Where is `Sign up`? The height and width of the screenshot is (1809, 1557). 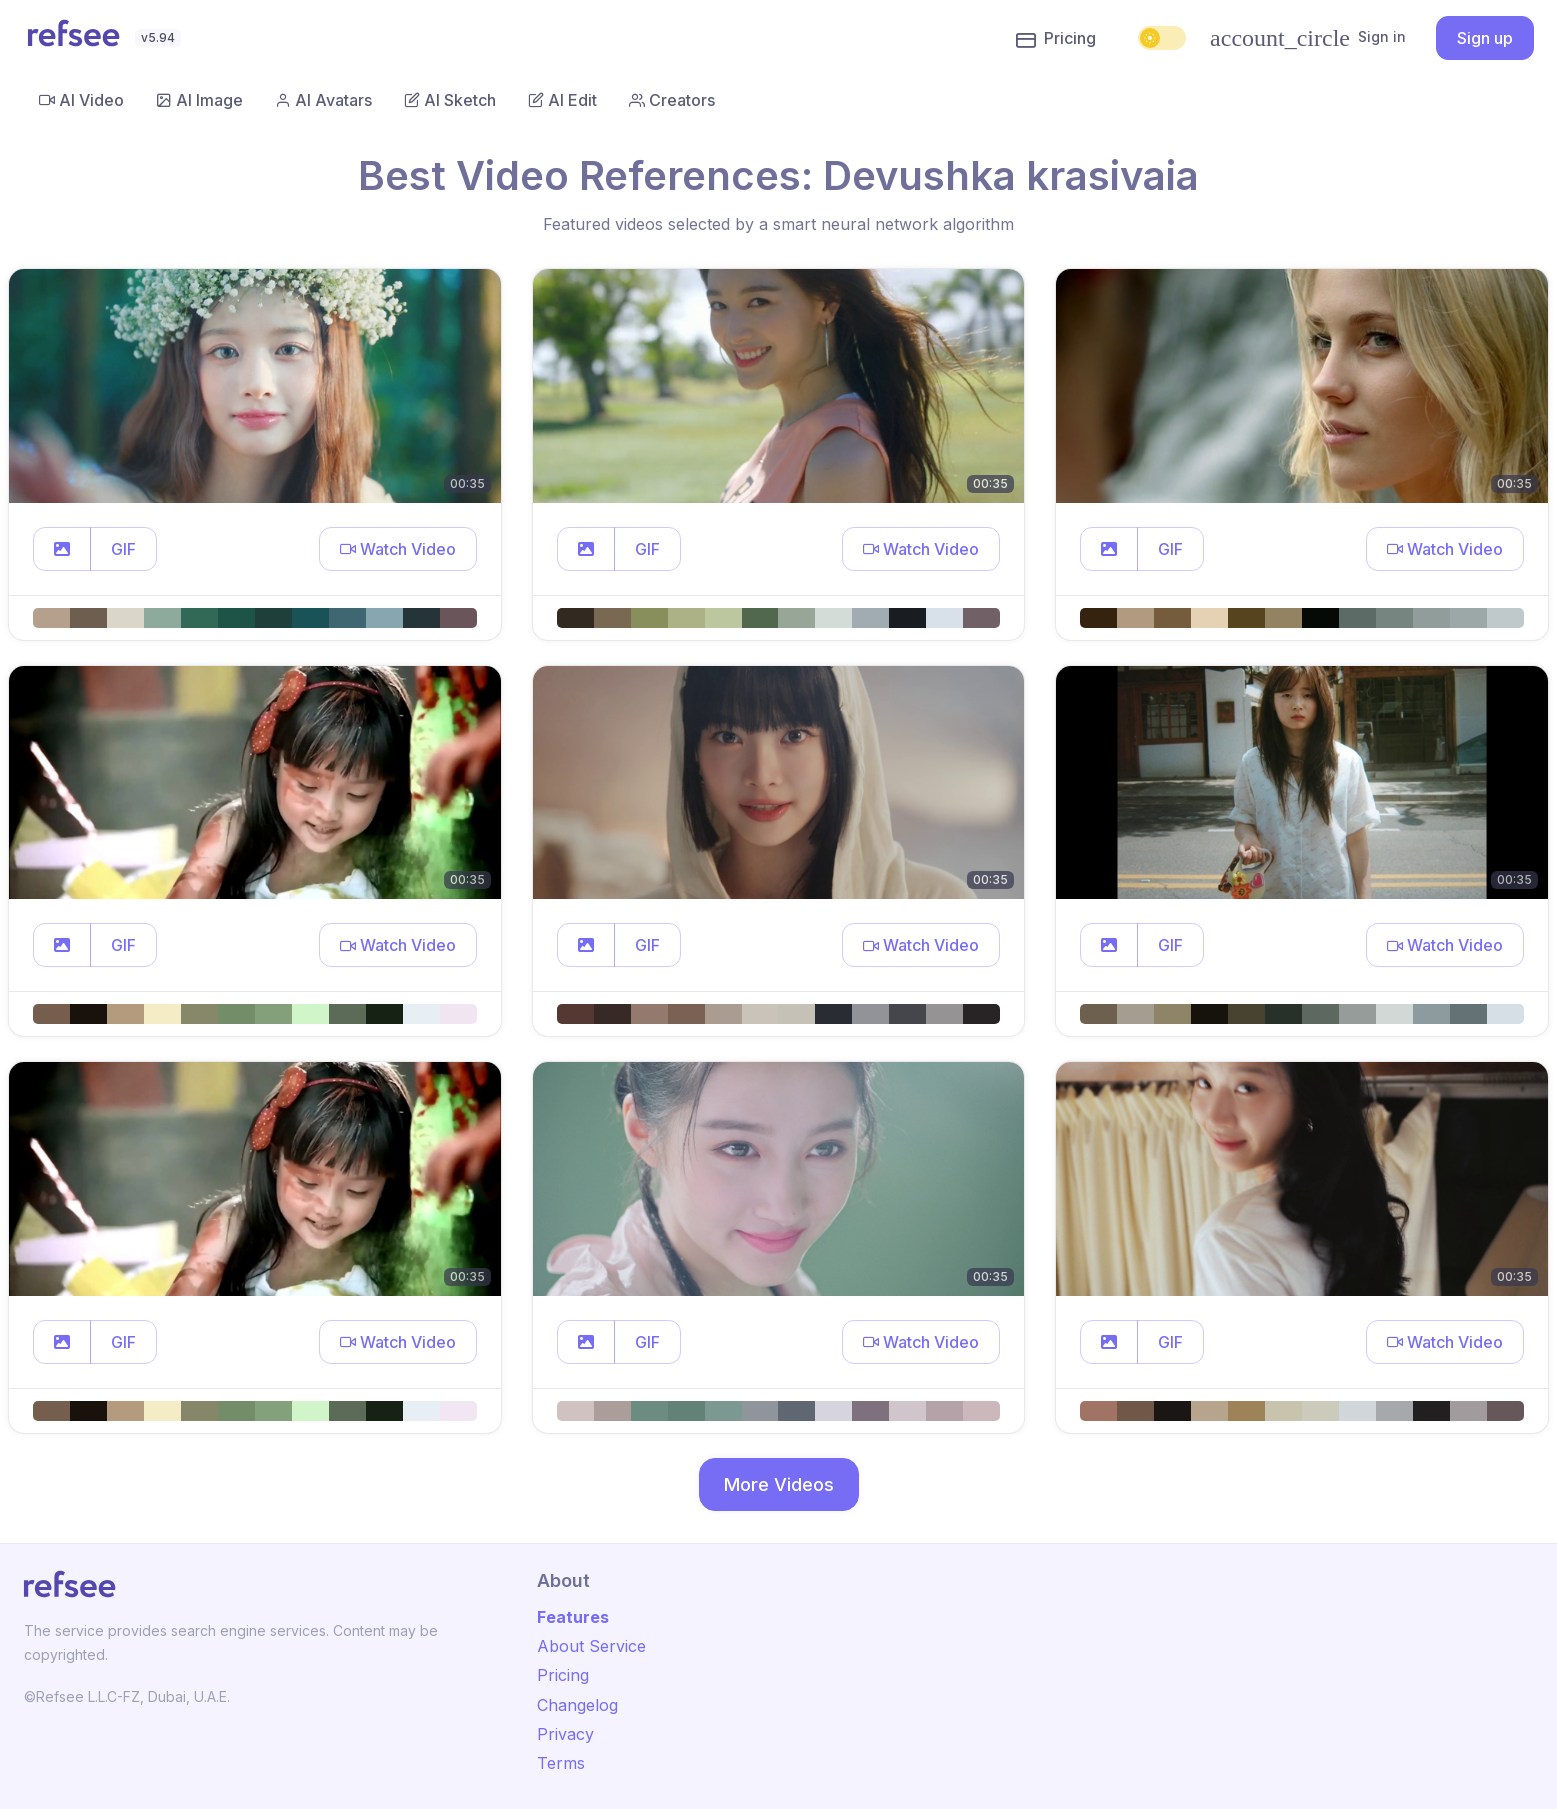
Sign up is located at coordinates (1485, 38).